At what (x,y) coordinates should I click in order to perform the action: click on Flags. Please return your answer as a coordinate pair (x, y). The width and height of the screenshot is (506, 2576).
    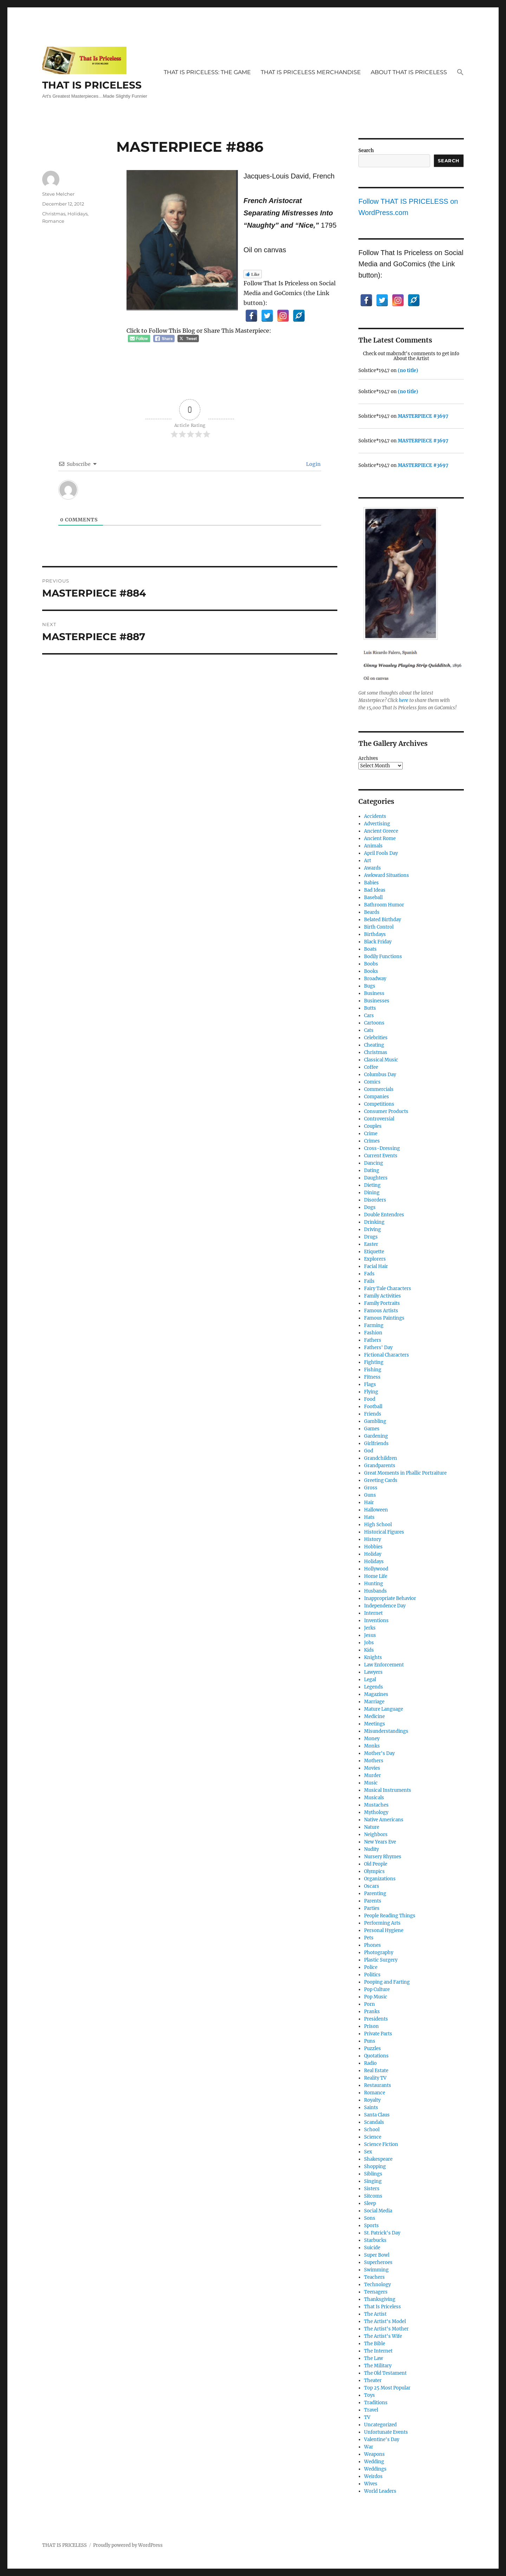
    Looking at the image, I should click on (370, 1384).